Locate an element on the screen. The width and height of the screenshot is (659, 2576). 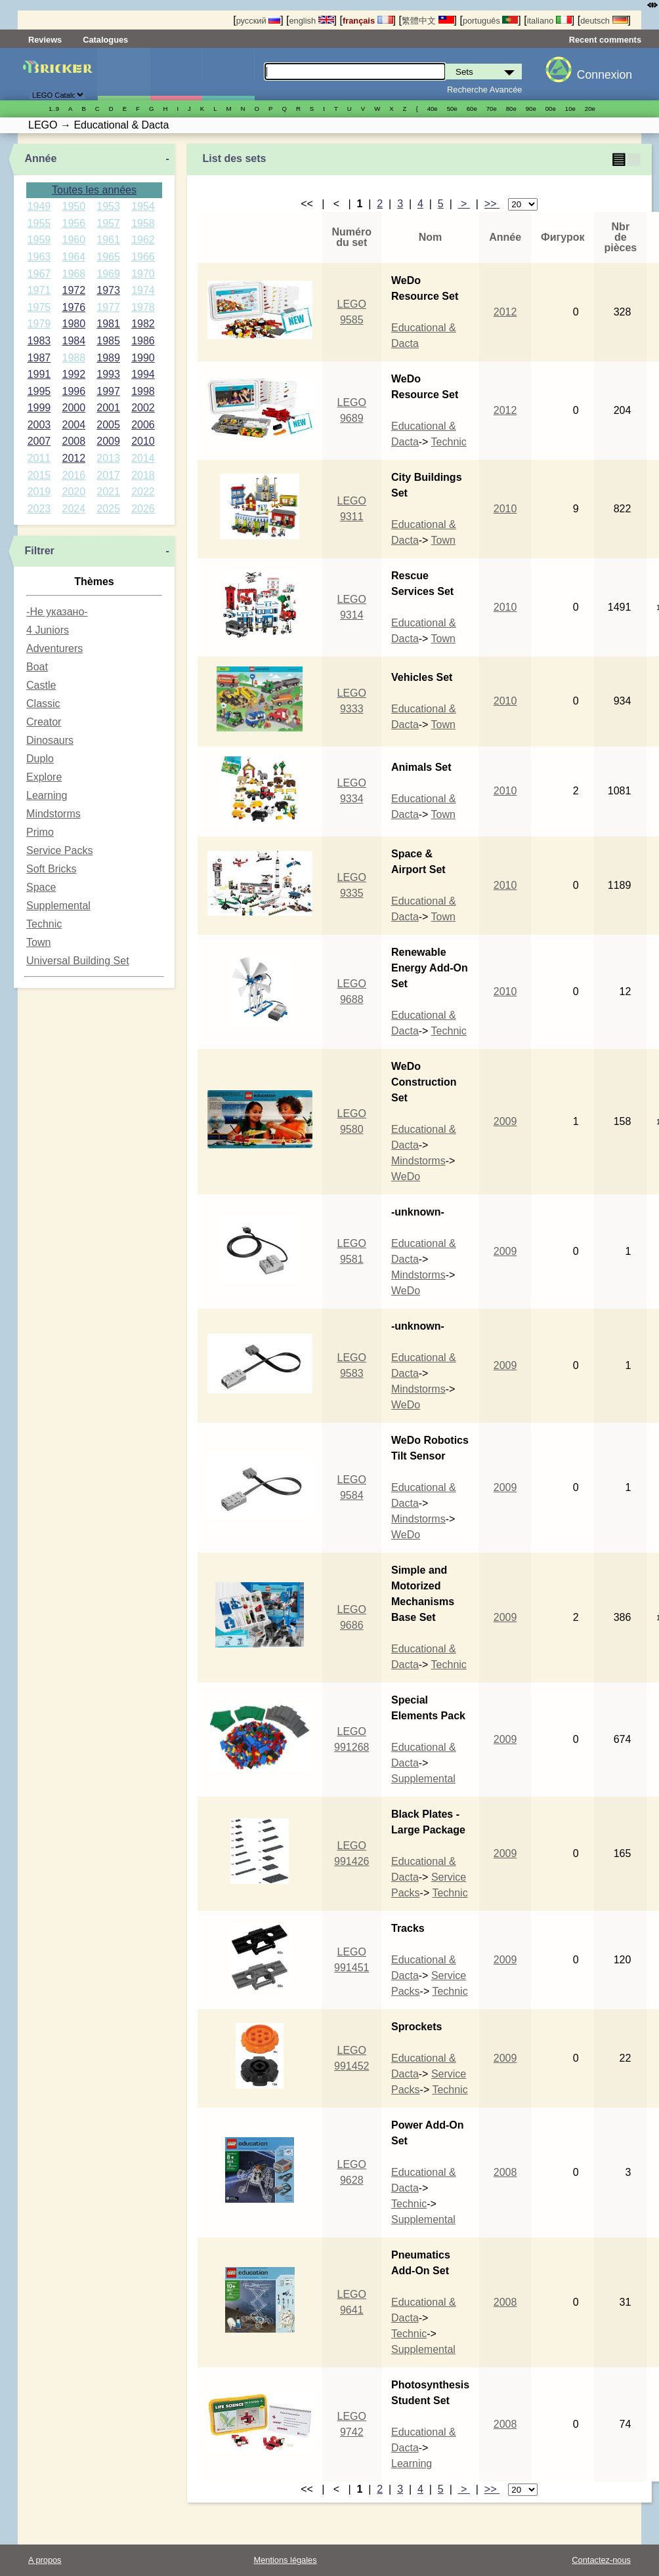
русский is located at coordinates (258, 21).